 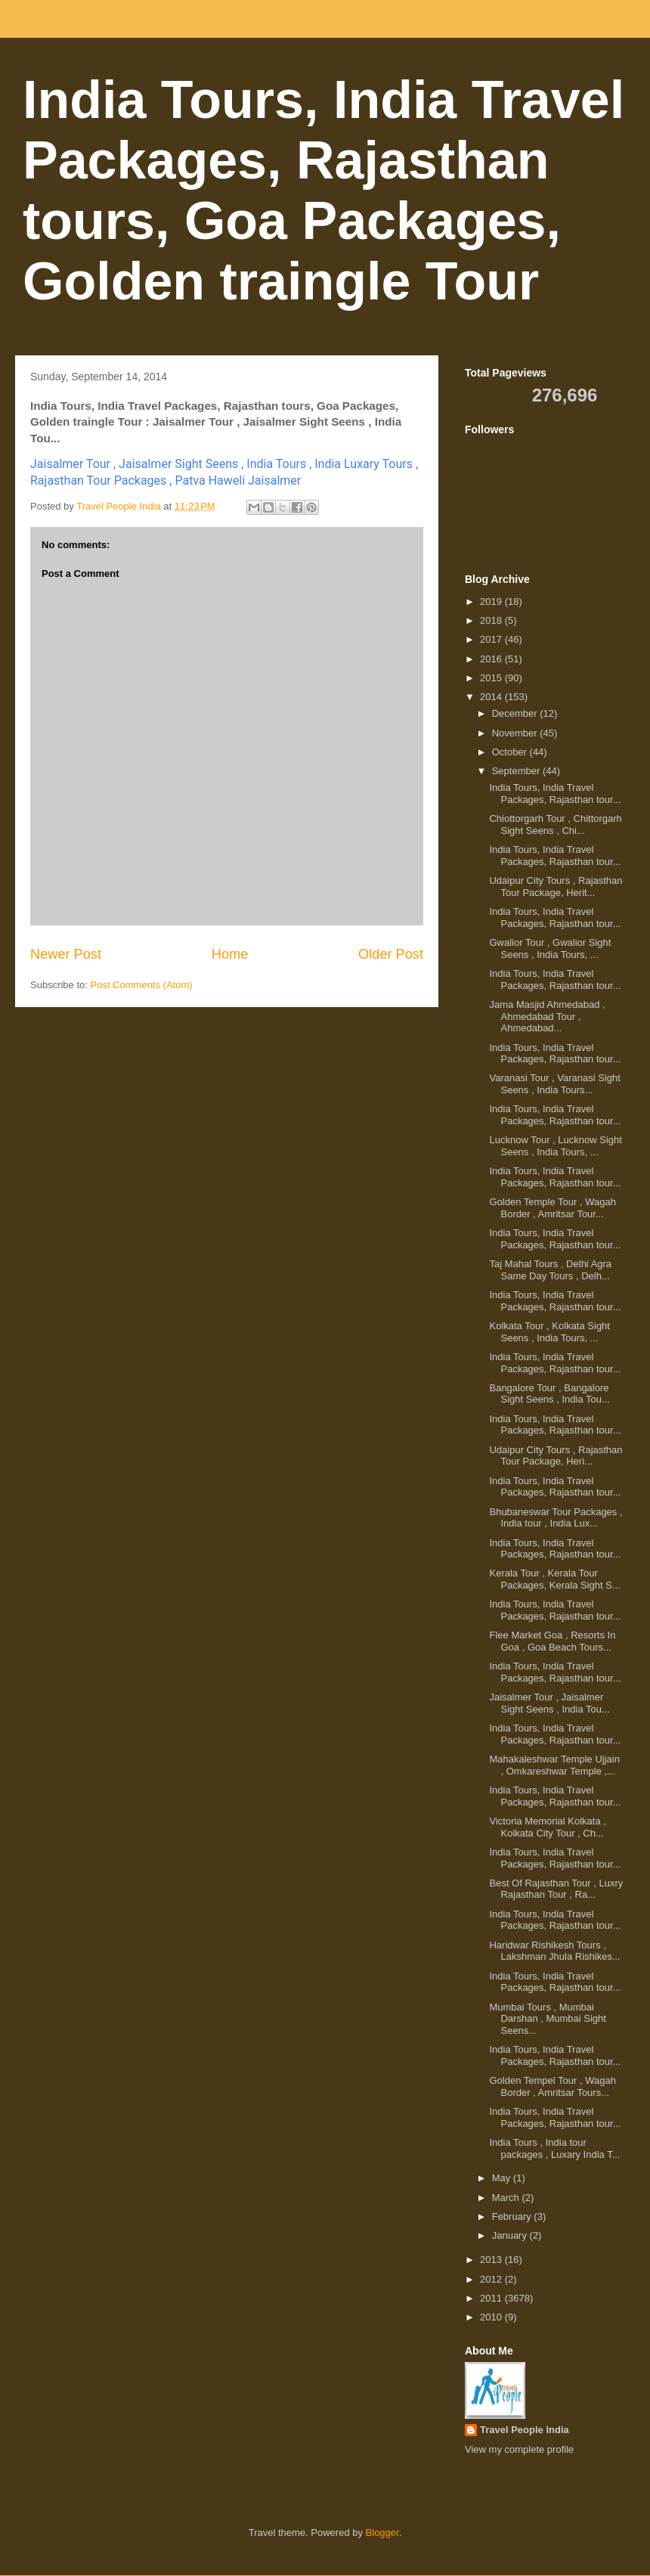 I want to click on Older Post, so click(x=390, y=954).